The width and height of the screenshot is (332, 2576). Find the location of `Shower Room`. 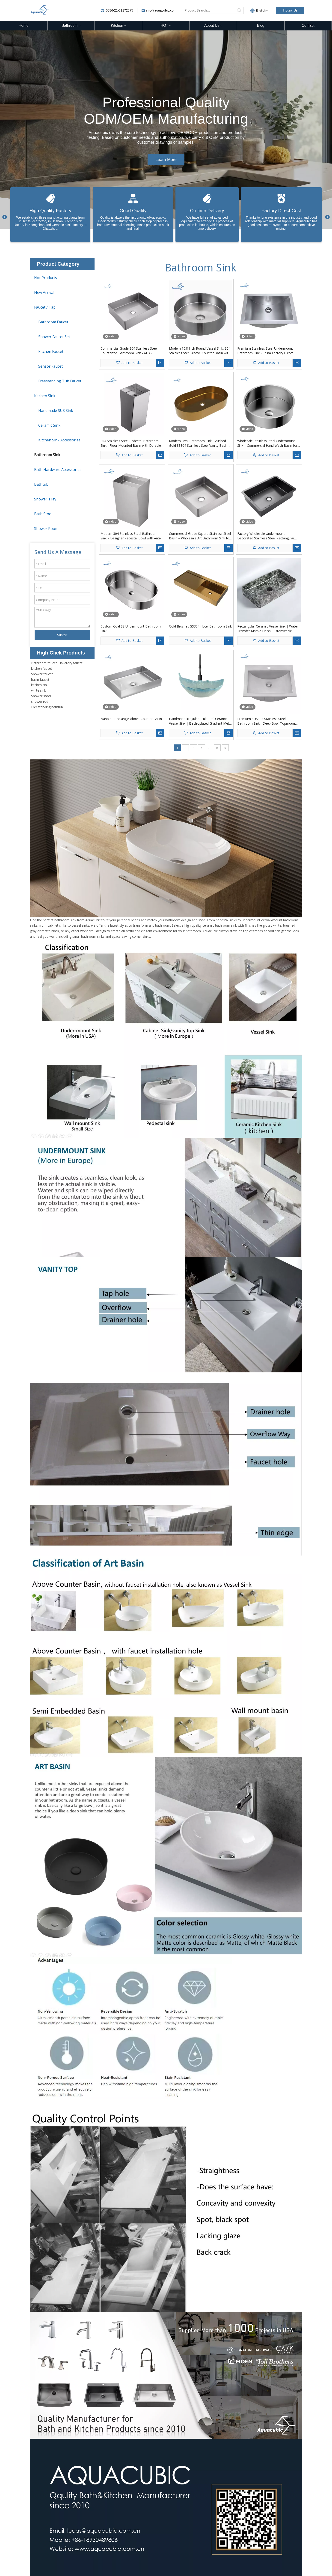

Shower Room is located at coordinates (46, 528).